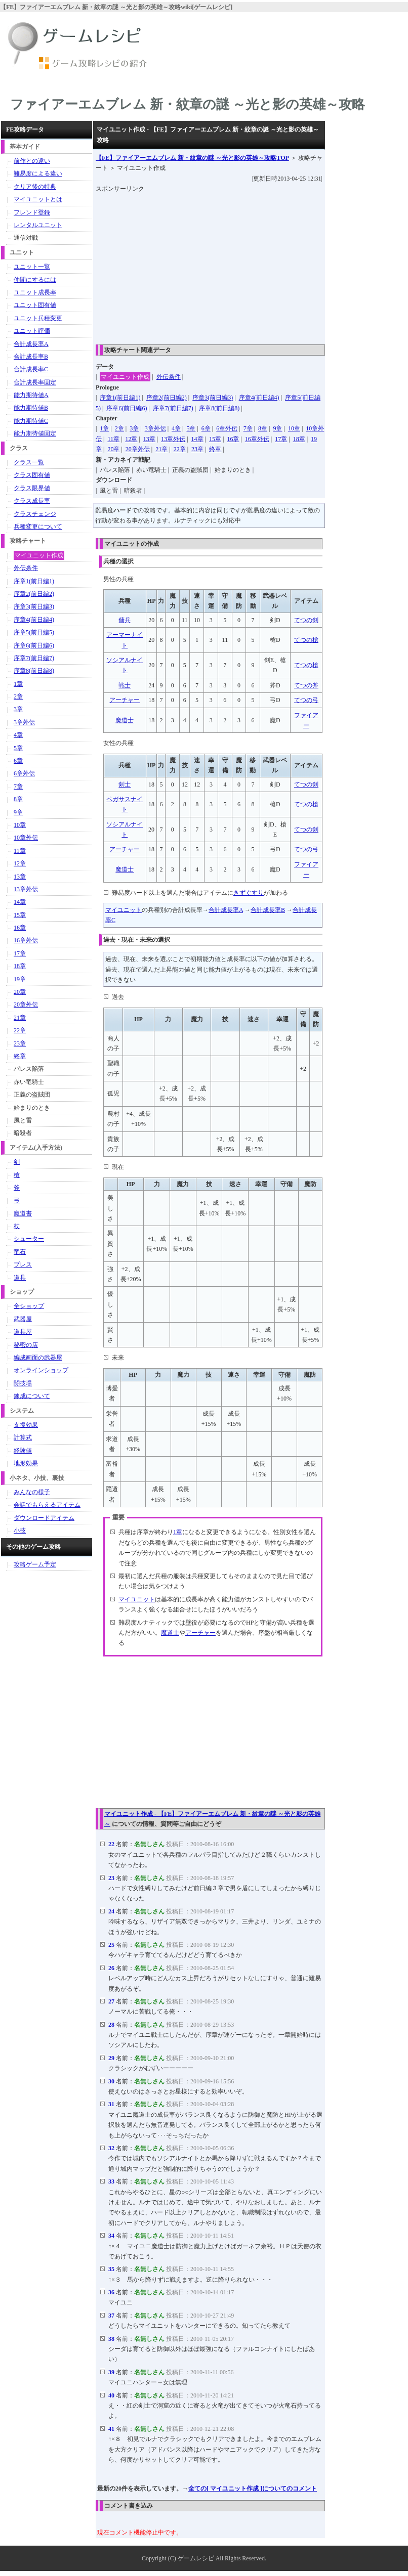 The image size is (408, 2576). What do you see at coordinates (124, 620) in the screenshot?
I see `傭兵` at bounding box center [124, 620].